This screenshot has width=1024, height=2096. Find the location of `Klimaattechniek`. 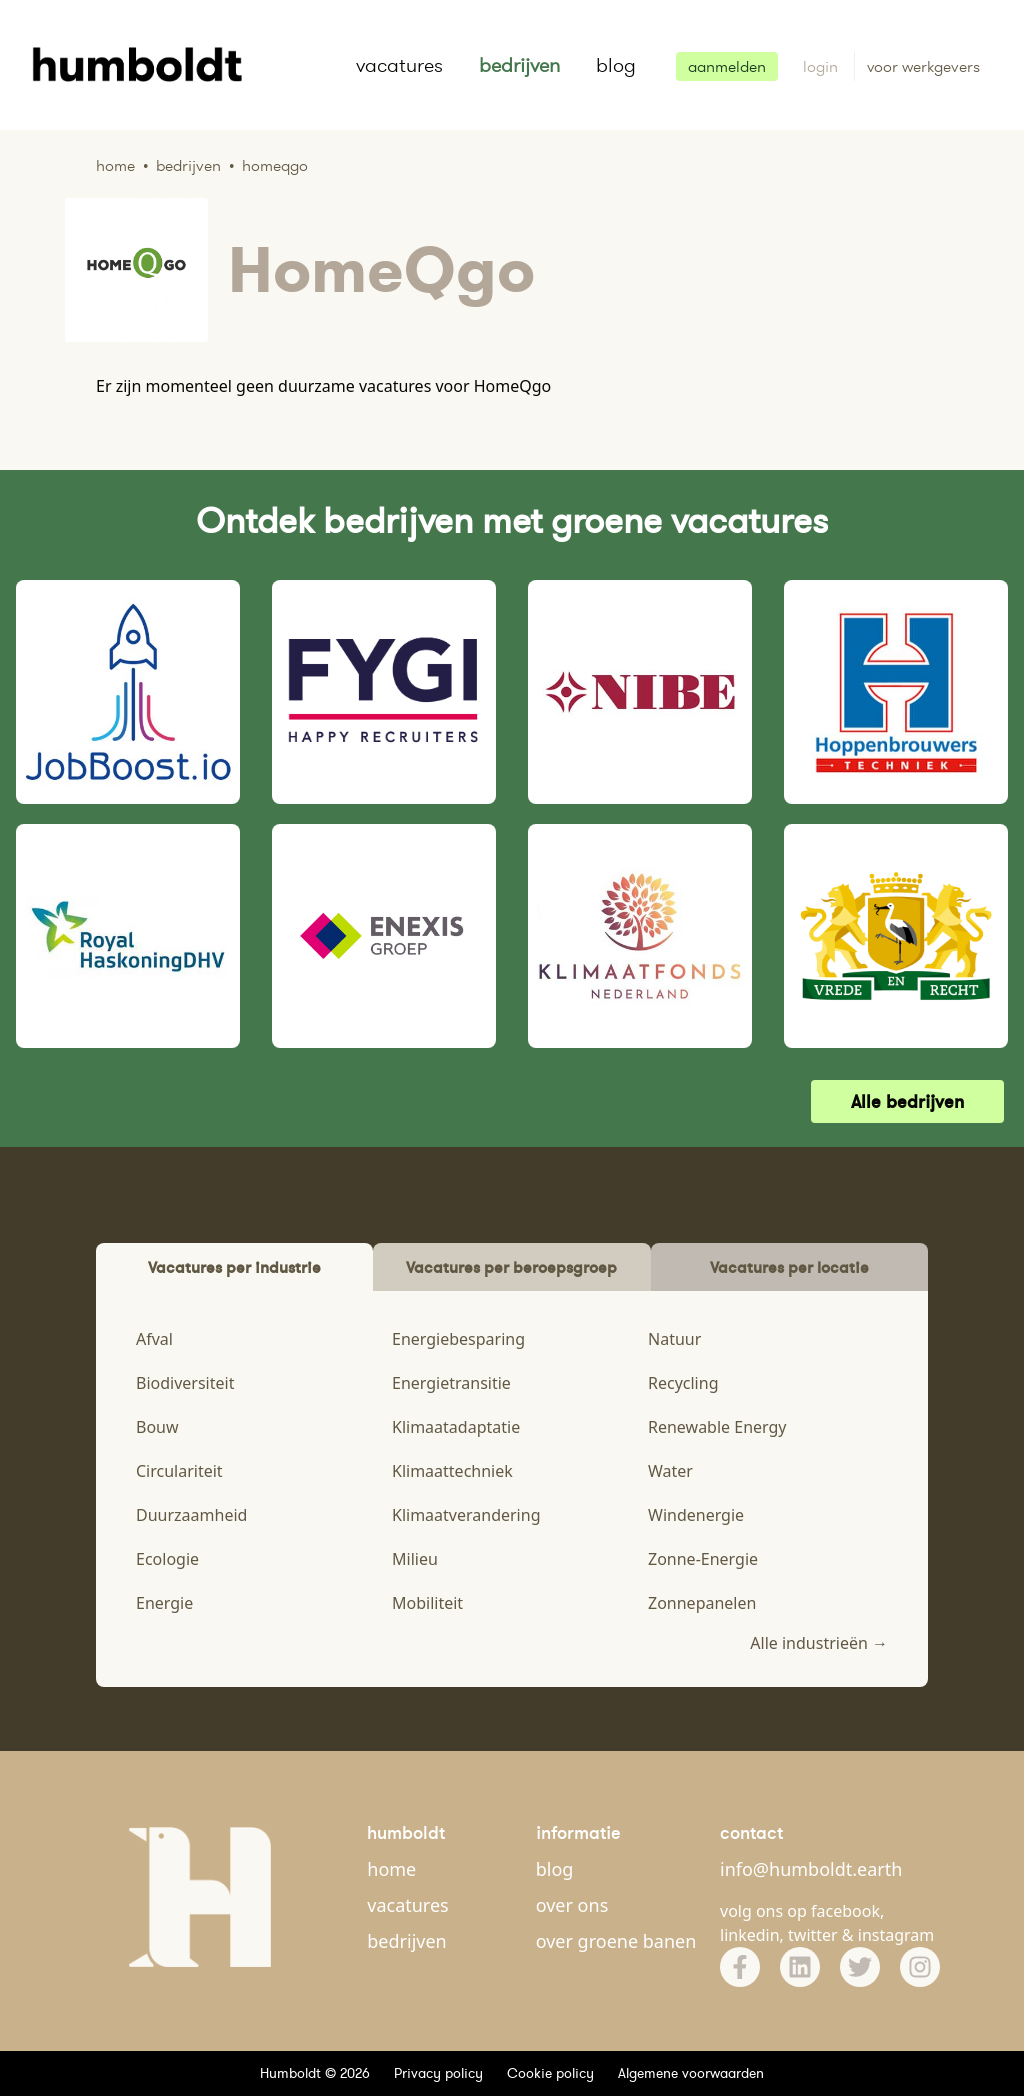

Klimaattechniek is located at coordinates (452, 1471).